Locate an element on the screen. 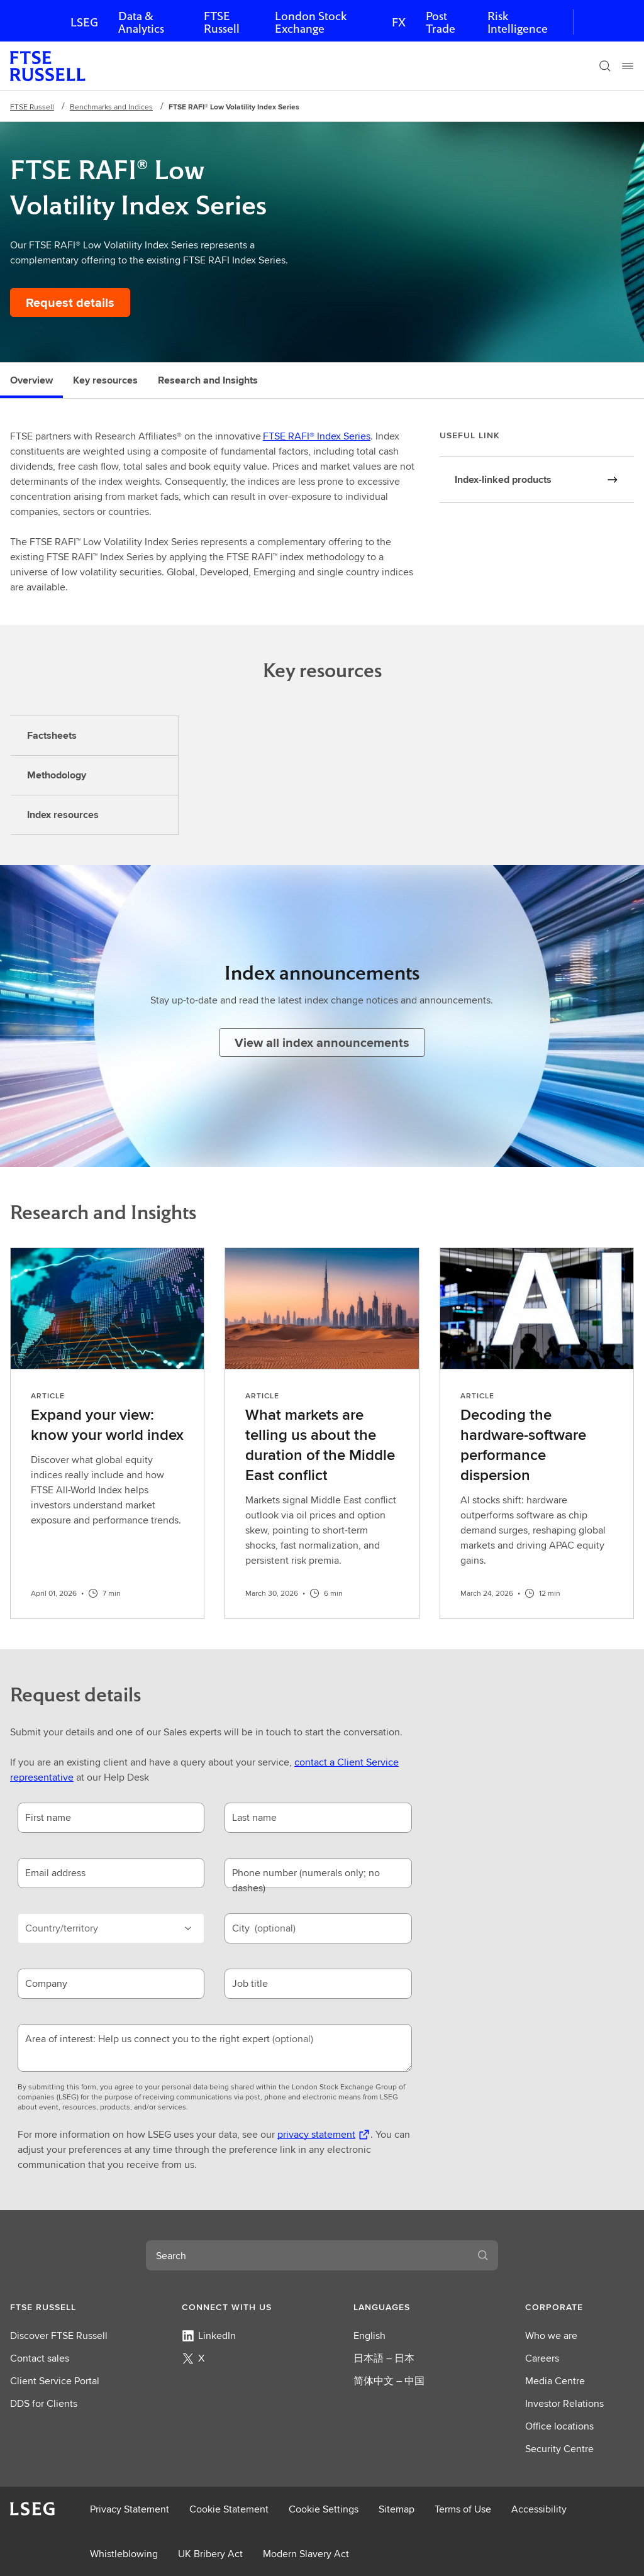 The width and height of the screenshot is (644, 2576). 简体中文 – 中国 is located at coordinates (389, 2381).